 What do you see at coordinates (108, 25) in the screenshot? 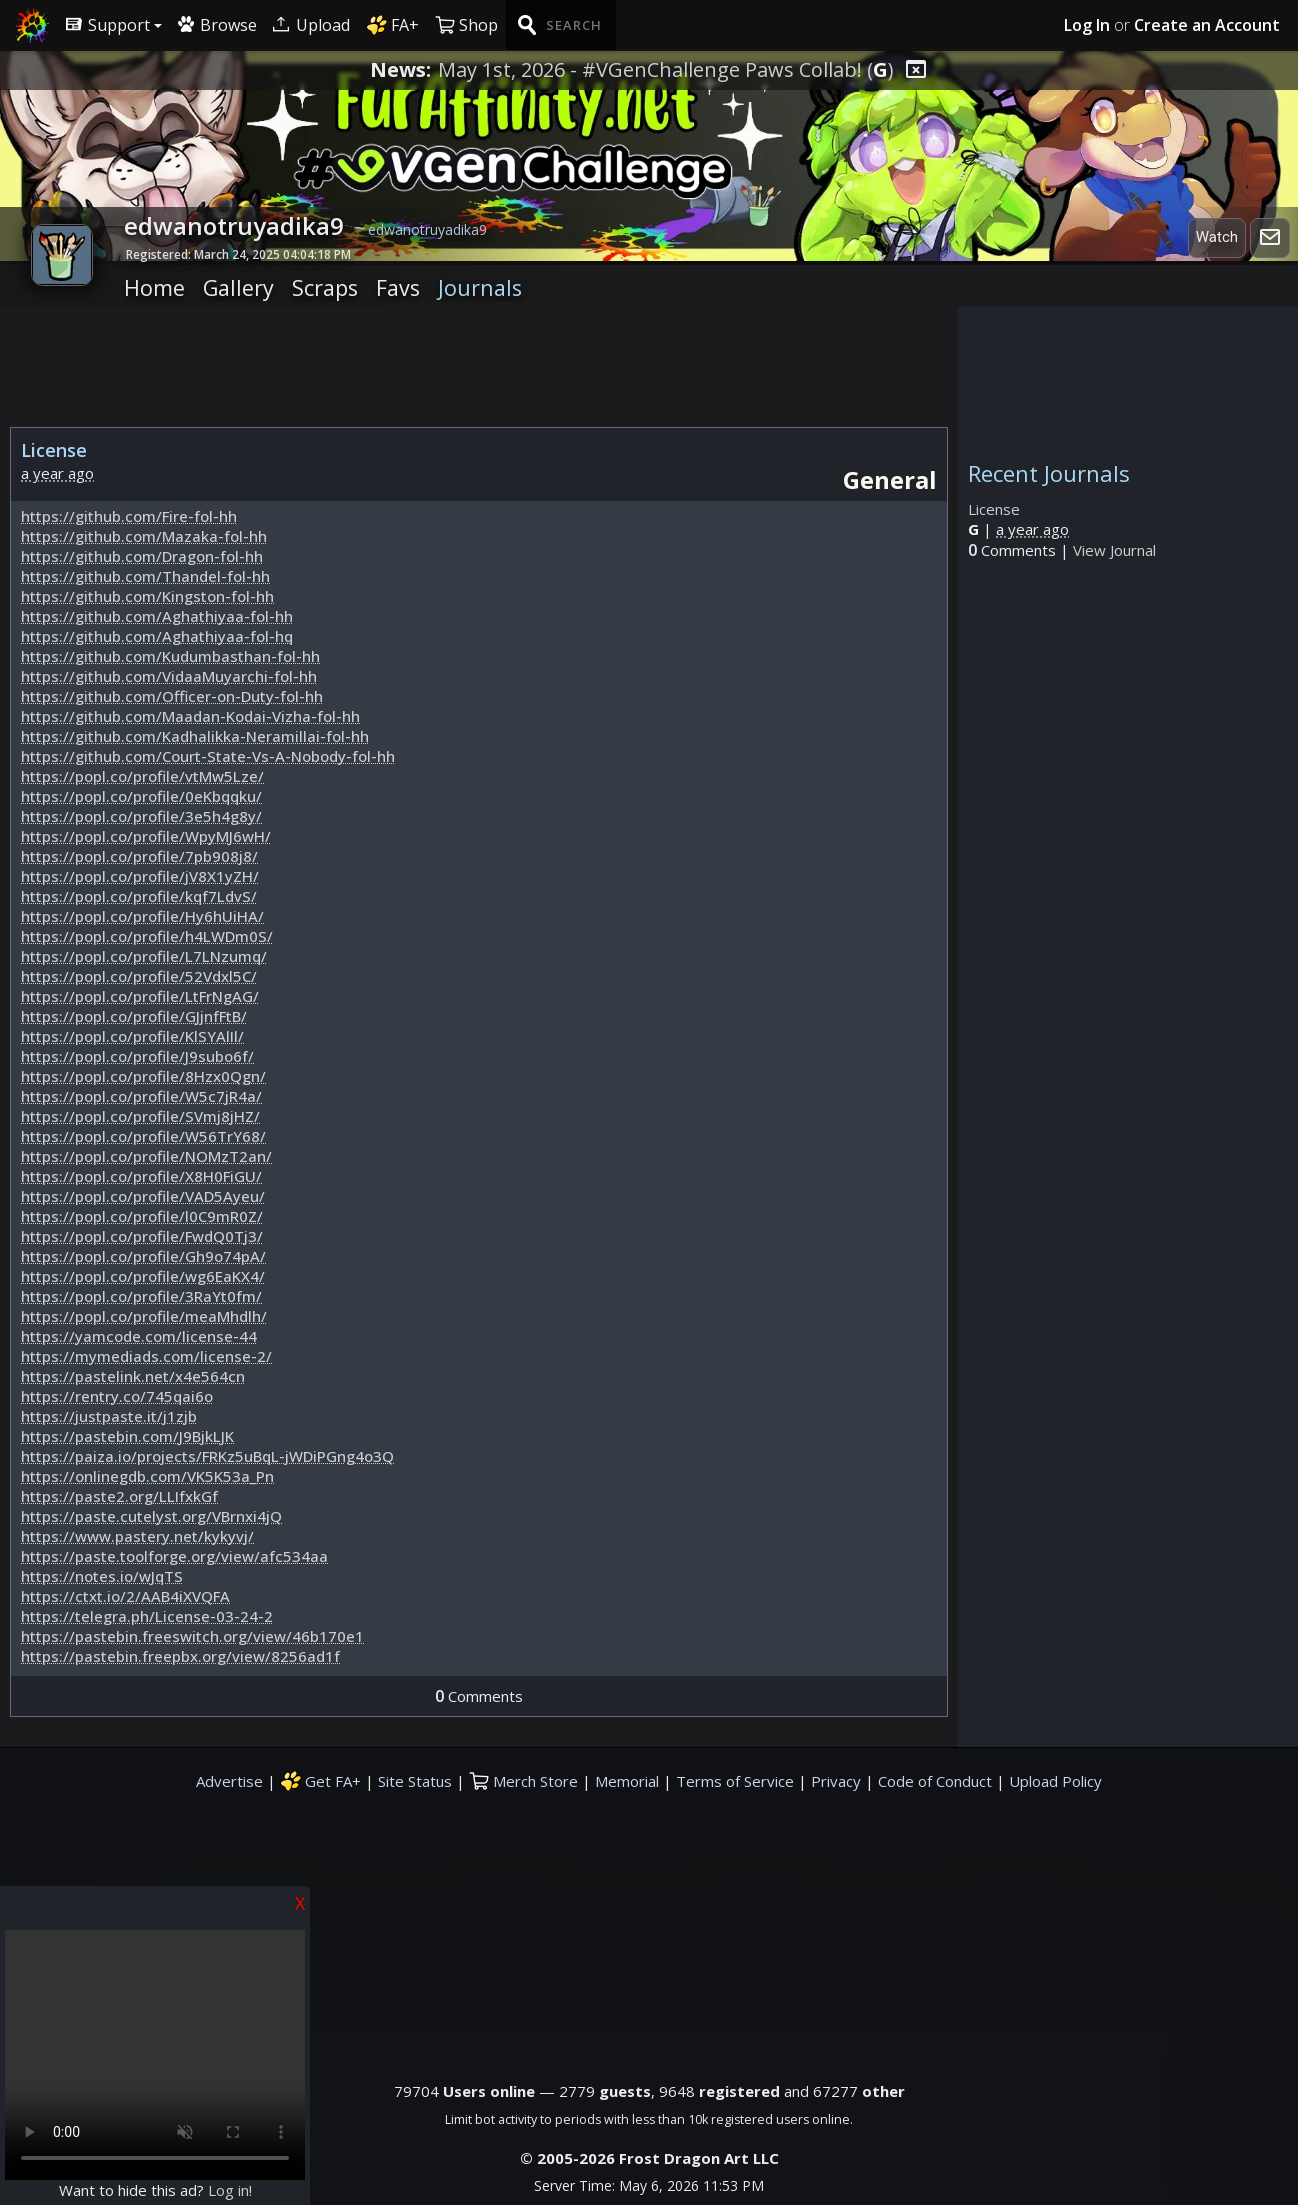
I see `Support` at bounding box center [108, 25].